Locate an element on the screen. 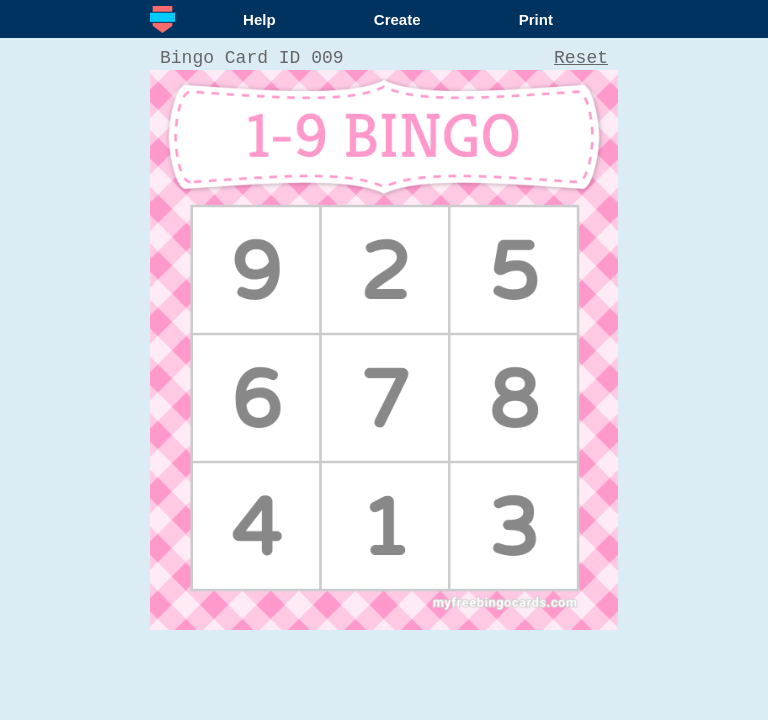 This screenshot has height=720, width=768. Create is located at coordinates (397, 19).